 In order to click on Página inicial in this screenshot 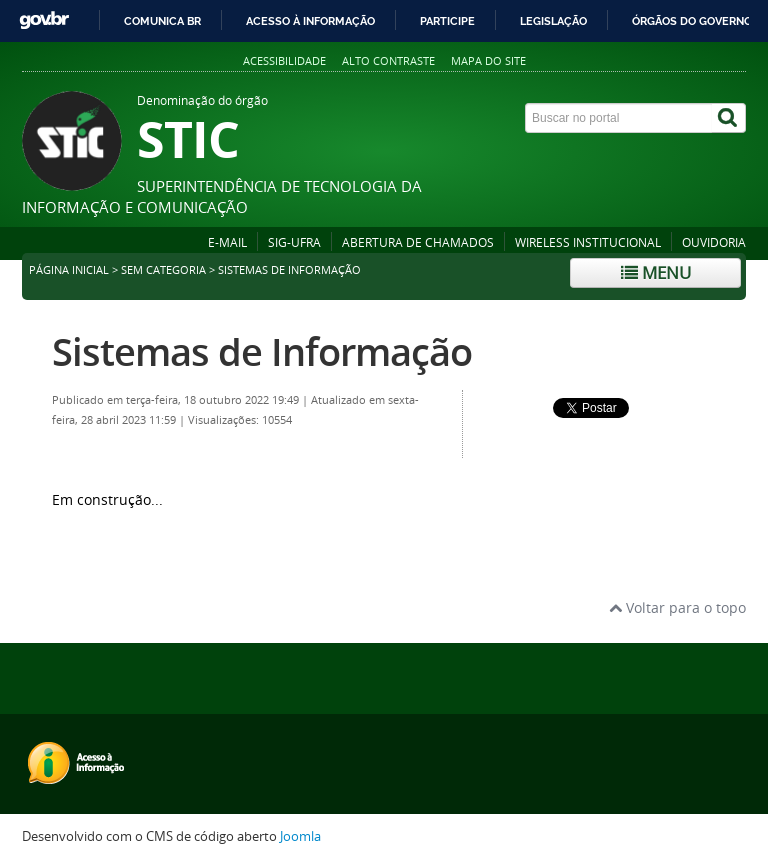, I will do `click(69, 270)`.